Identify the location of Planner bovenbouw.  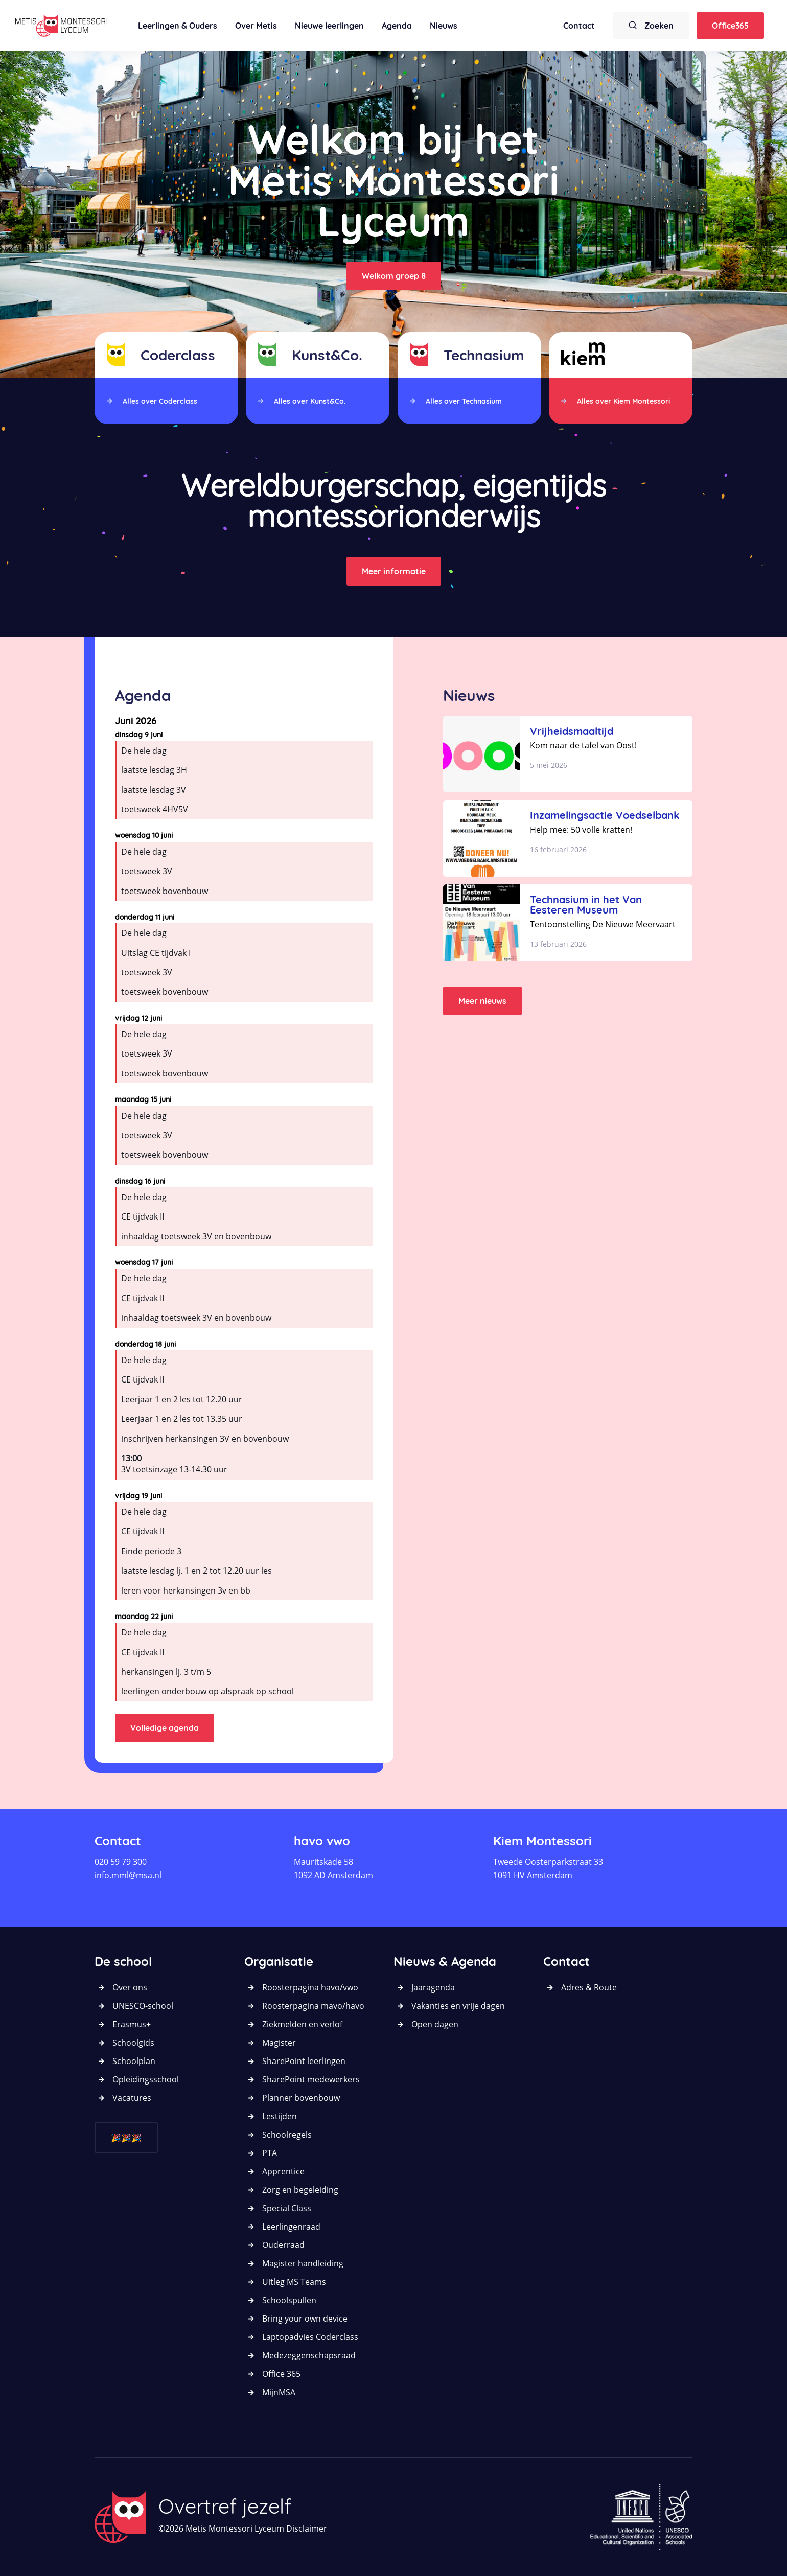
(301, 2097).